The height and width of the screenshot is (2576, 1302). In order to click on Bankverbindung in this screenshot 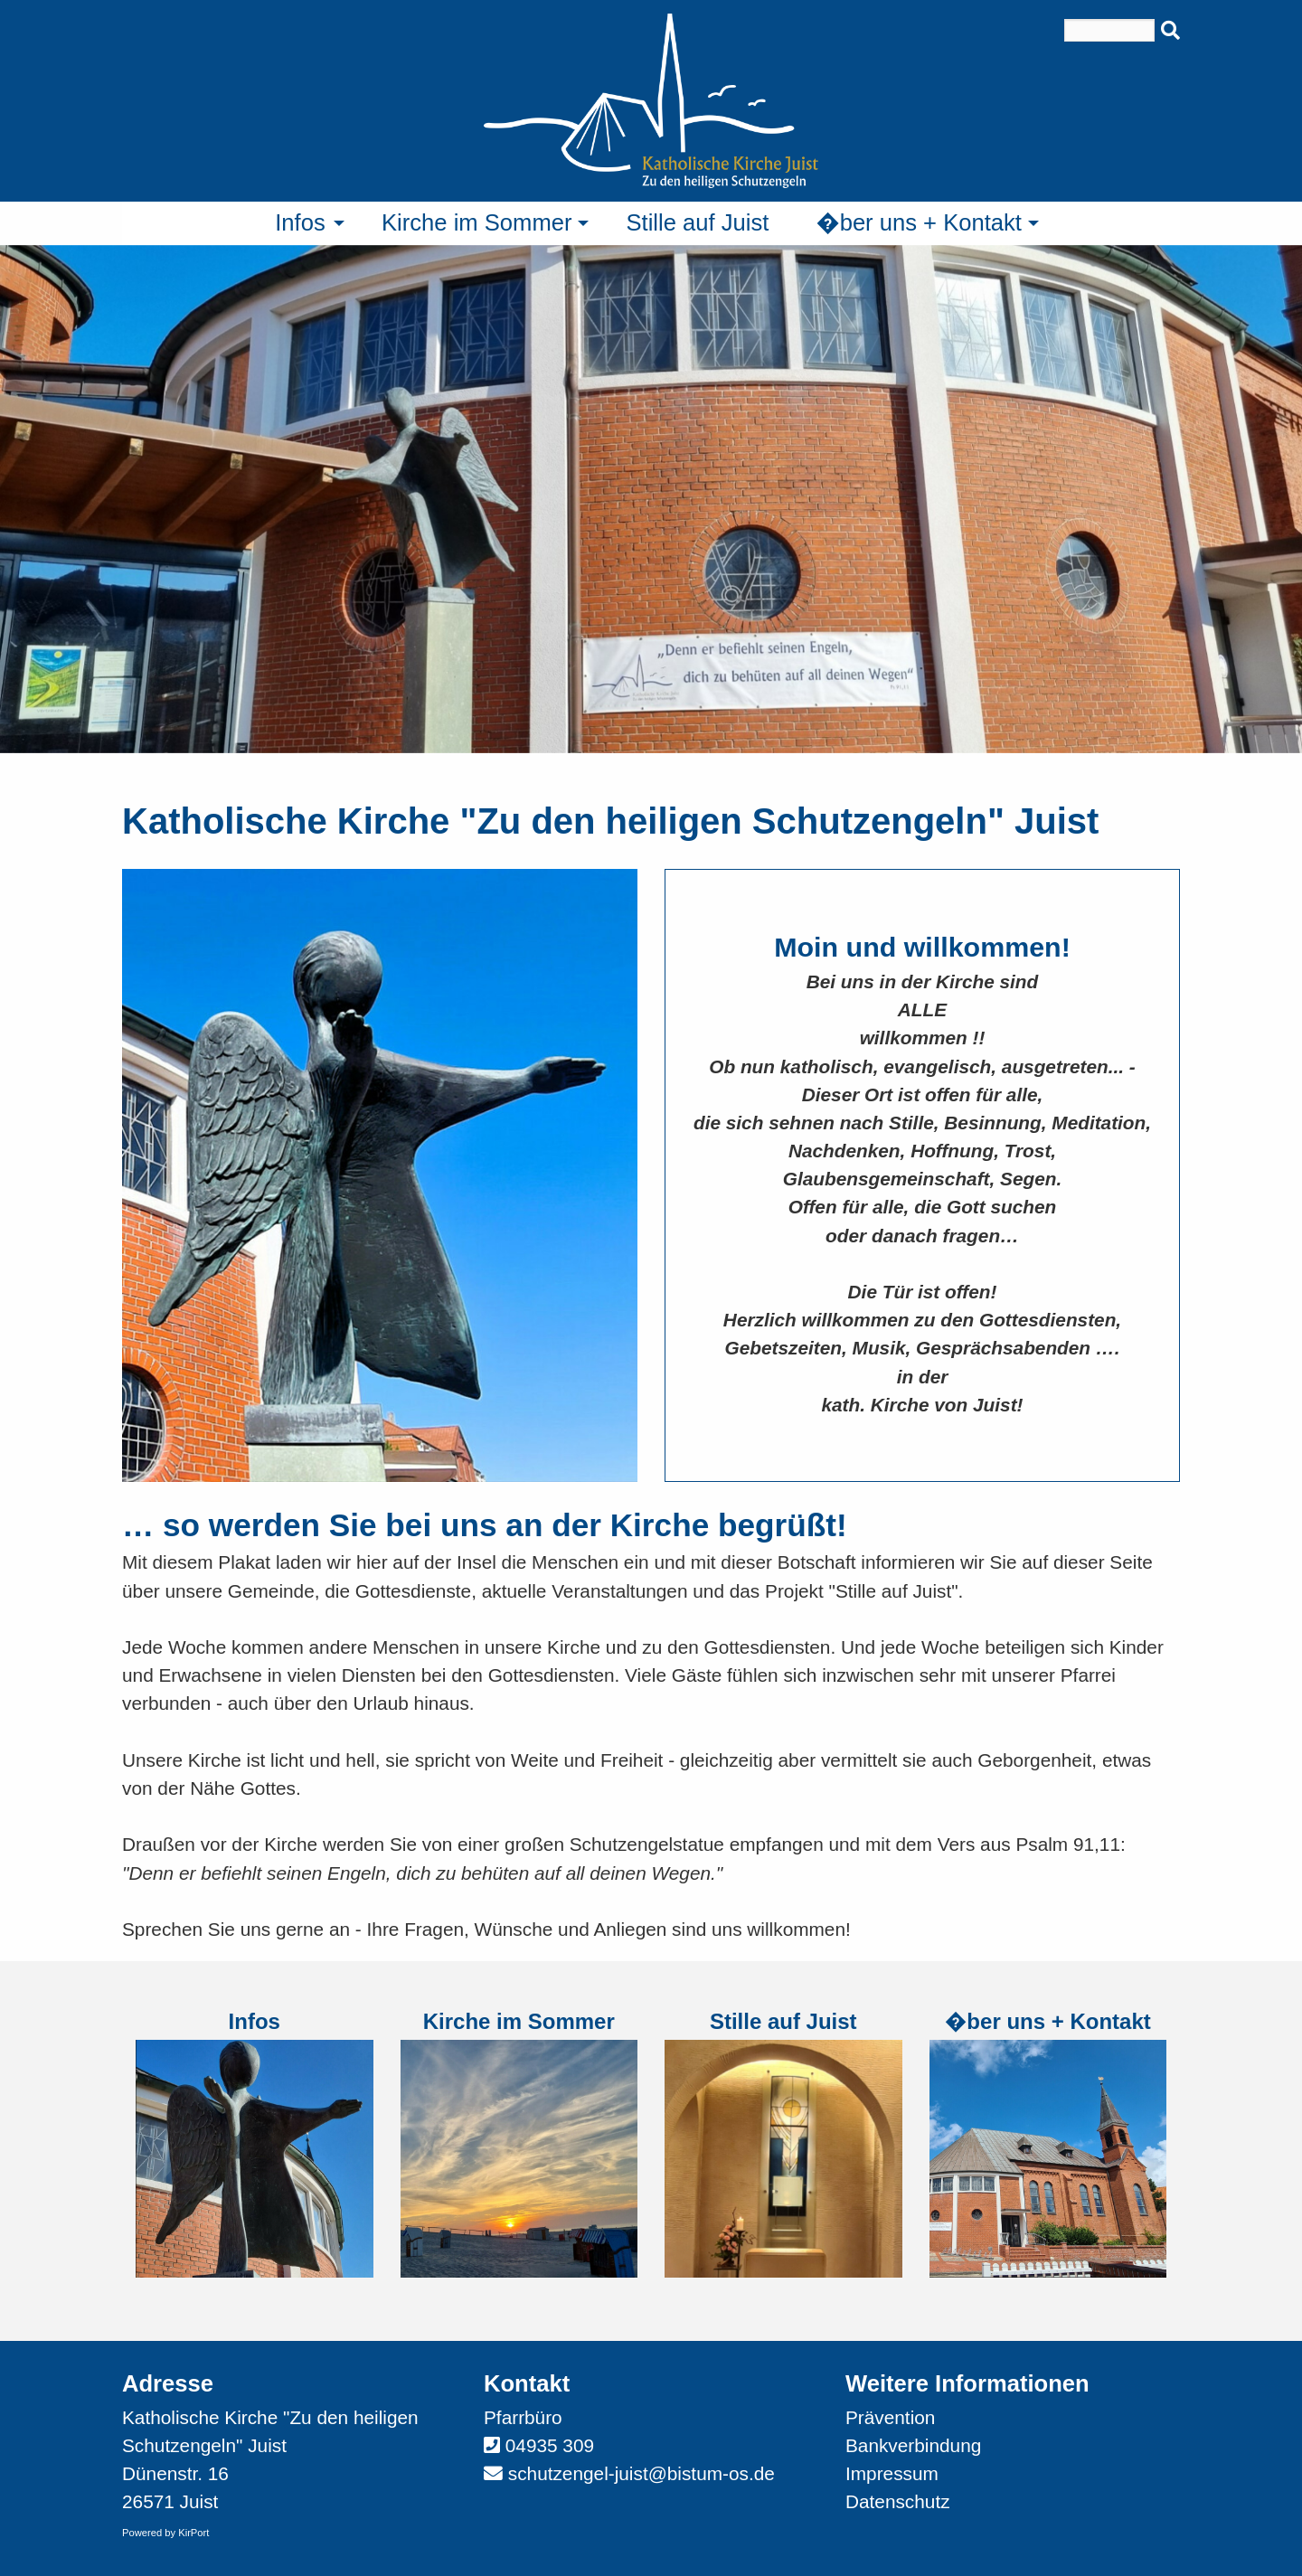, I will do `click(913, 2445)`.